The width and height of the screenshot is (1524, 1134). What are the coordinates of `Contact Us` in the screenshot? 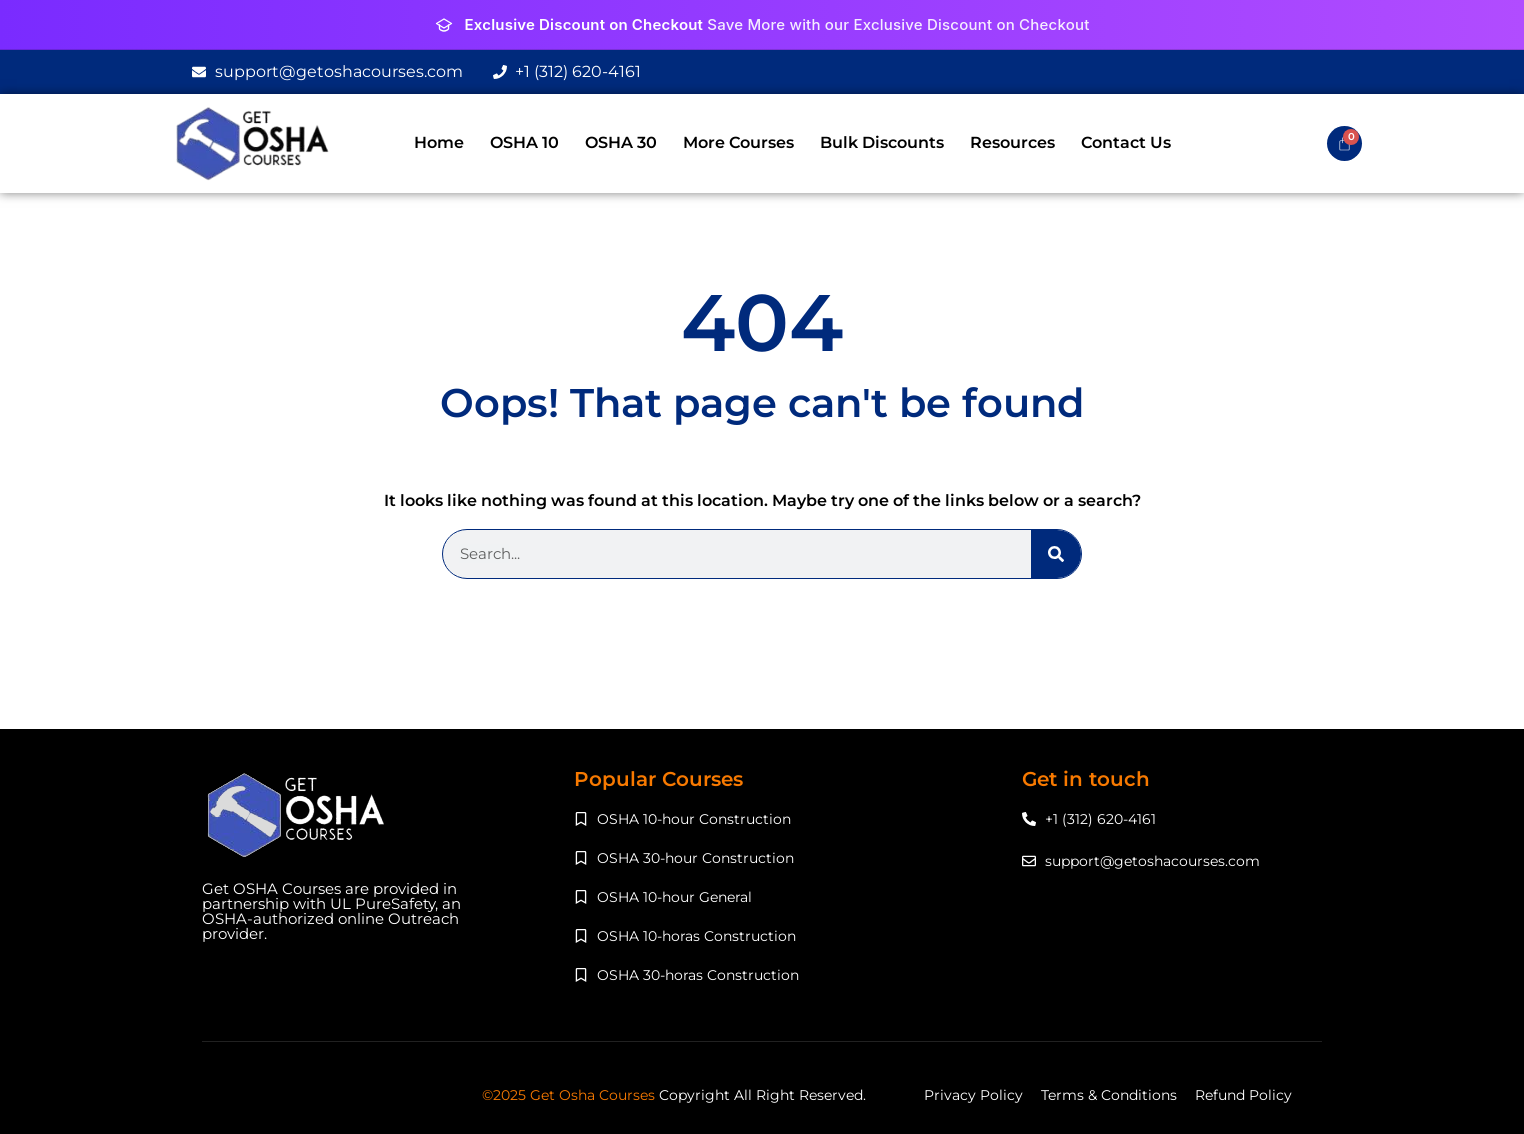 It's located at (1126, 142).